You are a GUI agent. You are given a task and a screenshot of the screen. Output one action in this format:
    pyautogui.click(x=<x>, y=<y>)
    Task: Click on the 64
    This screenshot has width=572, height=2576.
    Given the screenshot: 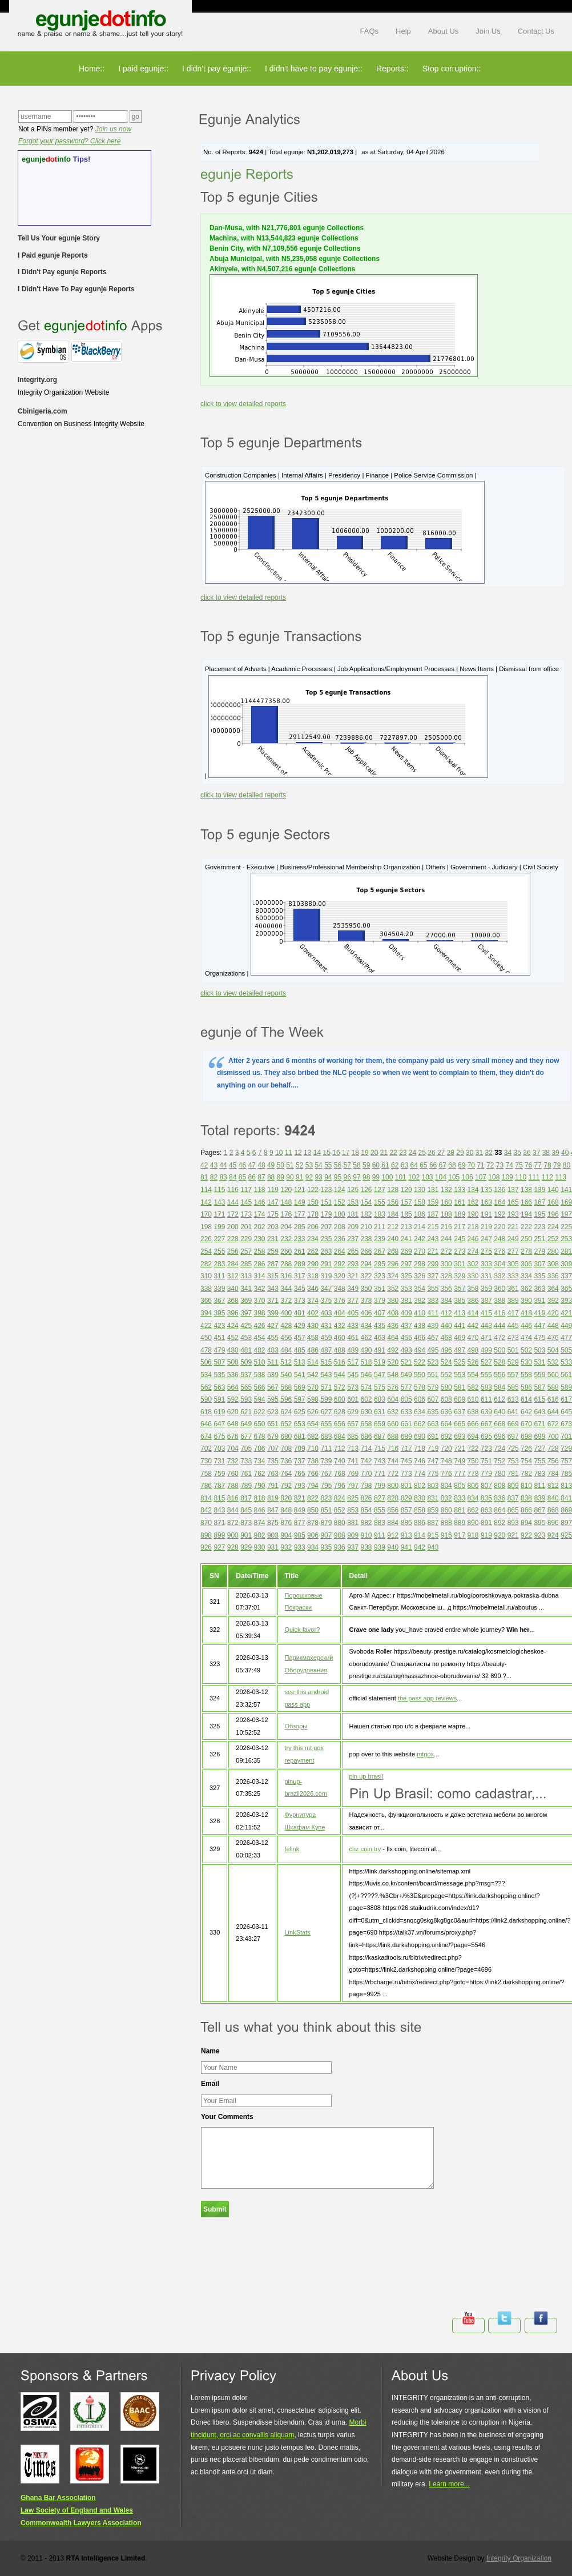 What is the action you would take?
    pyautogui.click(x=413, y=1165)
    